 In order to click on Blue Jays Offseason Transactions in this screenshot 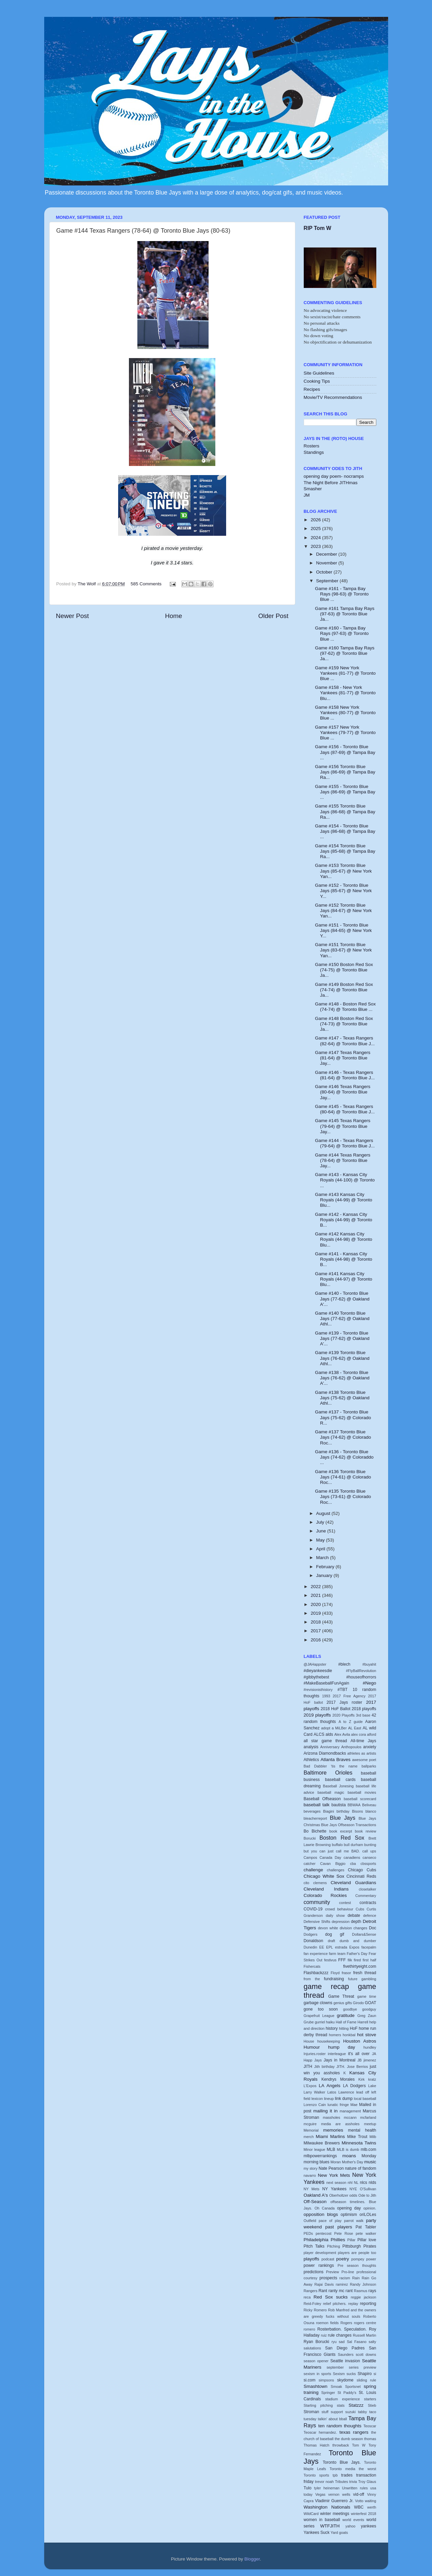, I will do `click(348, 1825)`.